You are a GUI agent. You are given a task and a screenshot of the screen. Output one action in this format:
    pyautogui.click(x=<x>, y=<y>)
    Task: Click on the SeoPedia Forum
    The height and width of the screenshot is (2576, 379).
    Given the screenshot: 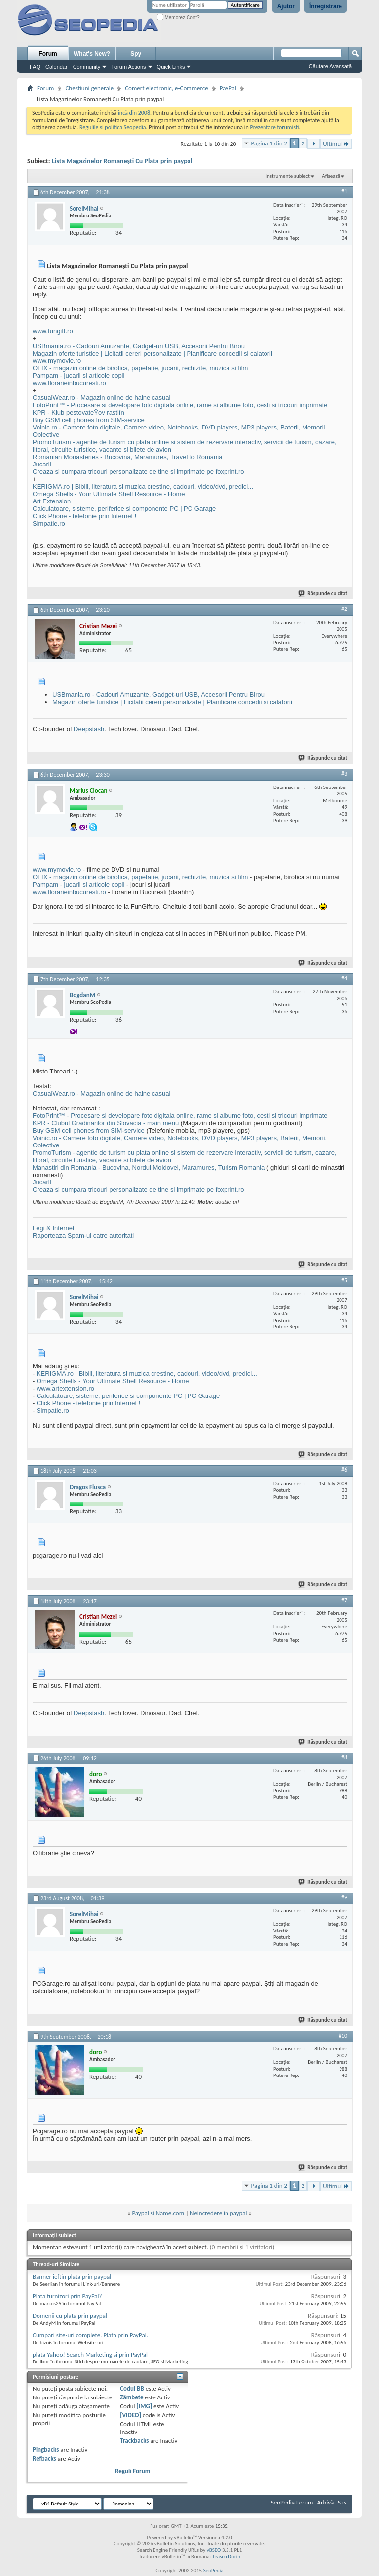 What is the action you would take?
    pyautogui.click(x=292, y=2502)
    